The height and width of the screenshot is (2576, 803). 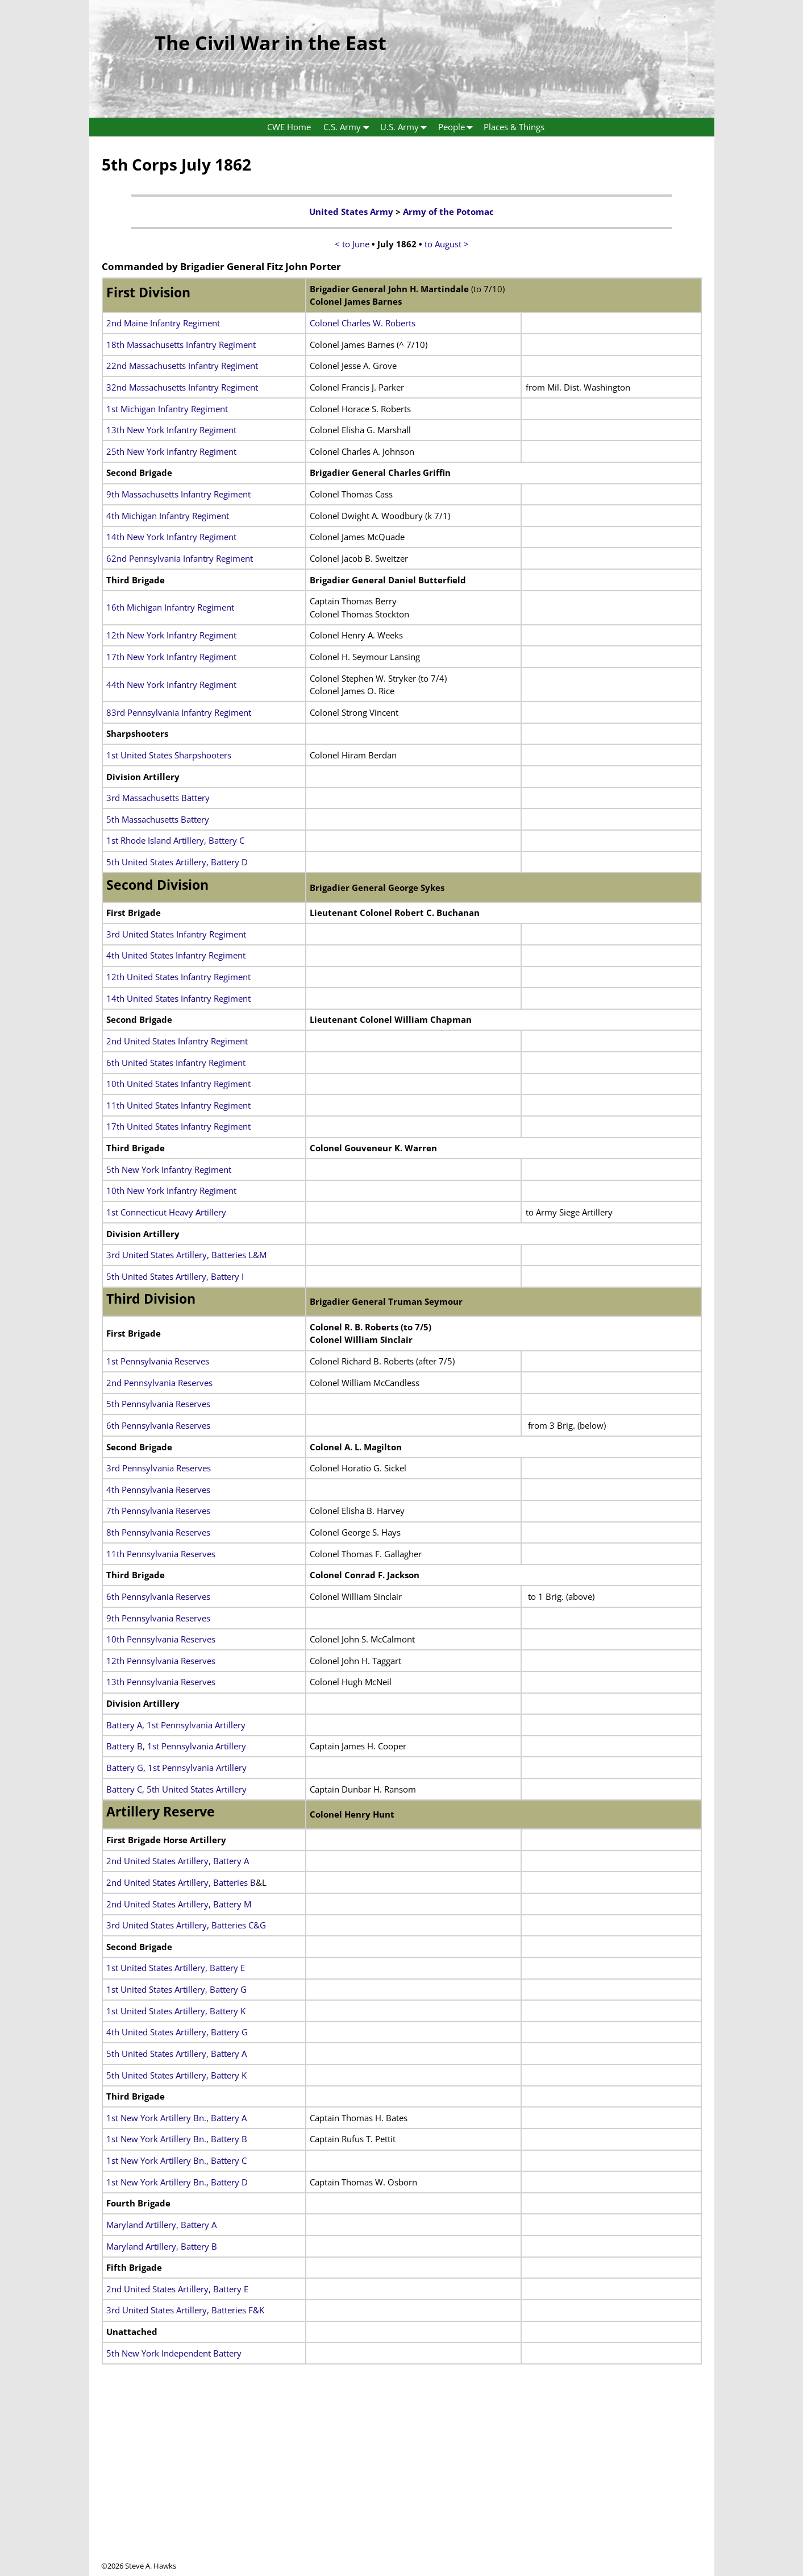 What do you see at coordinates (158, 797) in the screenshot?
I see `3rd Massachusetts Battery` at bounding box center [158, 797].